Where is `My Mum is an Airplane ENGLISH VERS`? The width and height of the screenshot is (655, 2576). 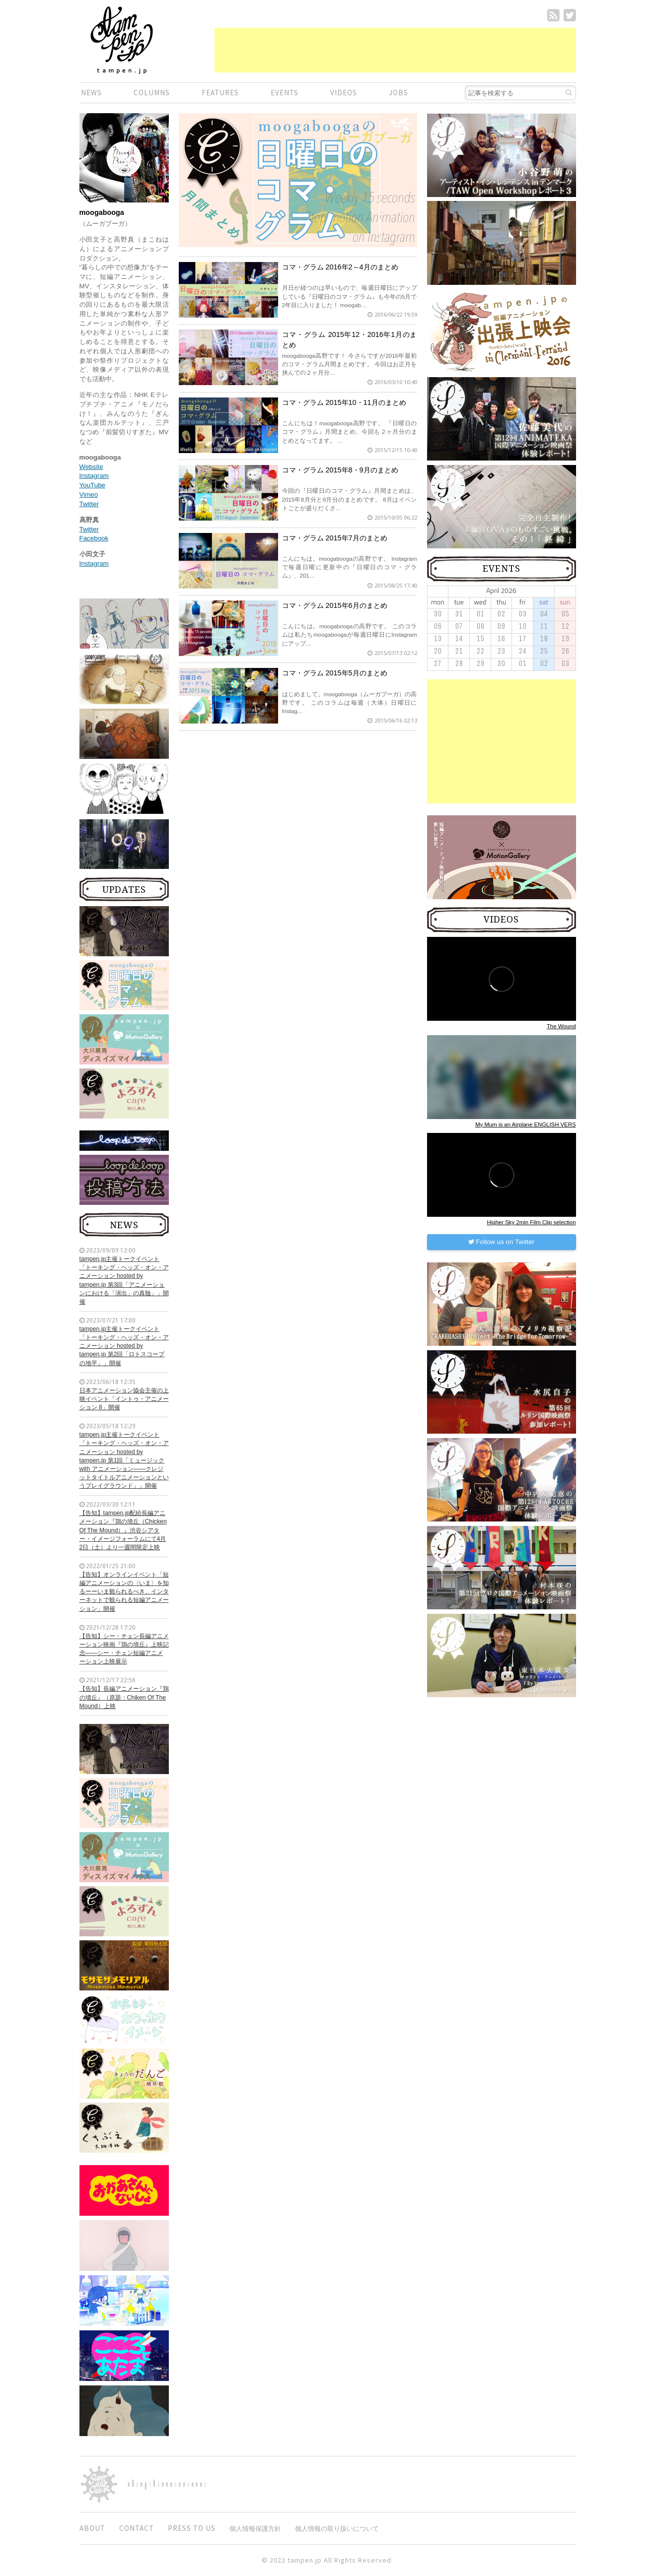
My Mum is an Airplane ENGLISH VERS is located at coordinates (525, 1124).